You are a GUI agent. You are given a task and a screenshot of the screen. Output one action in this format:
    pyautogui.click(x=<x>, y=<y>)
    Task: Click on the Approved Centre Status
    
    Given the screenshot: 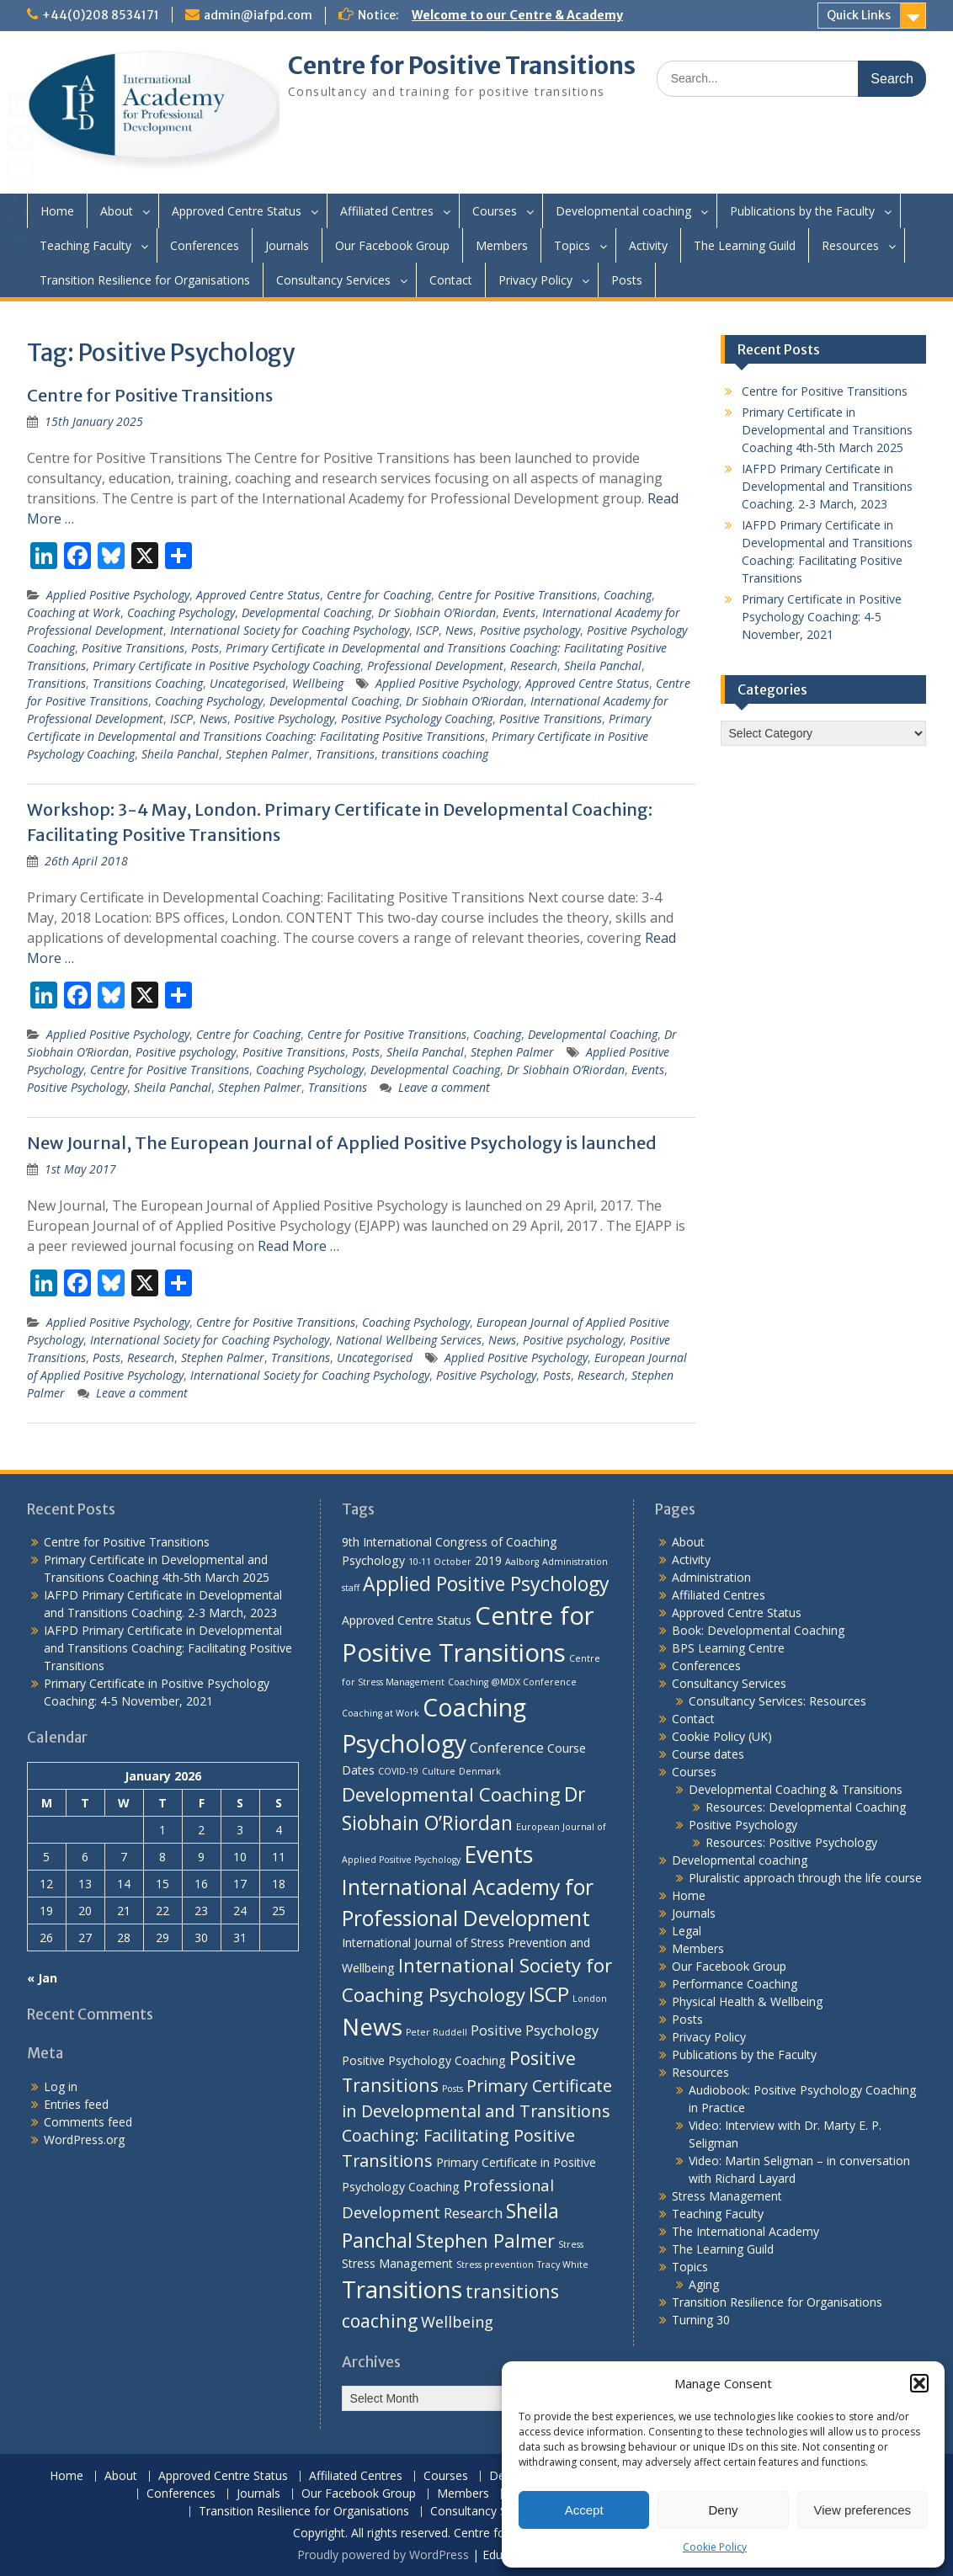 What is the action you would take?
    pyautogui.click(x=236, y=211)
    